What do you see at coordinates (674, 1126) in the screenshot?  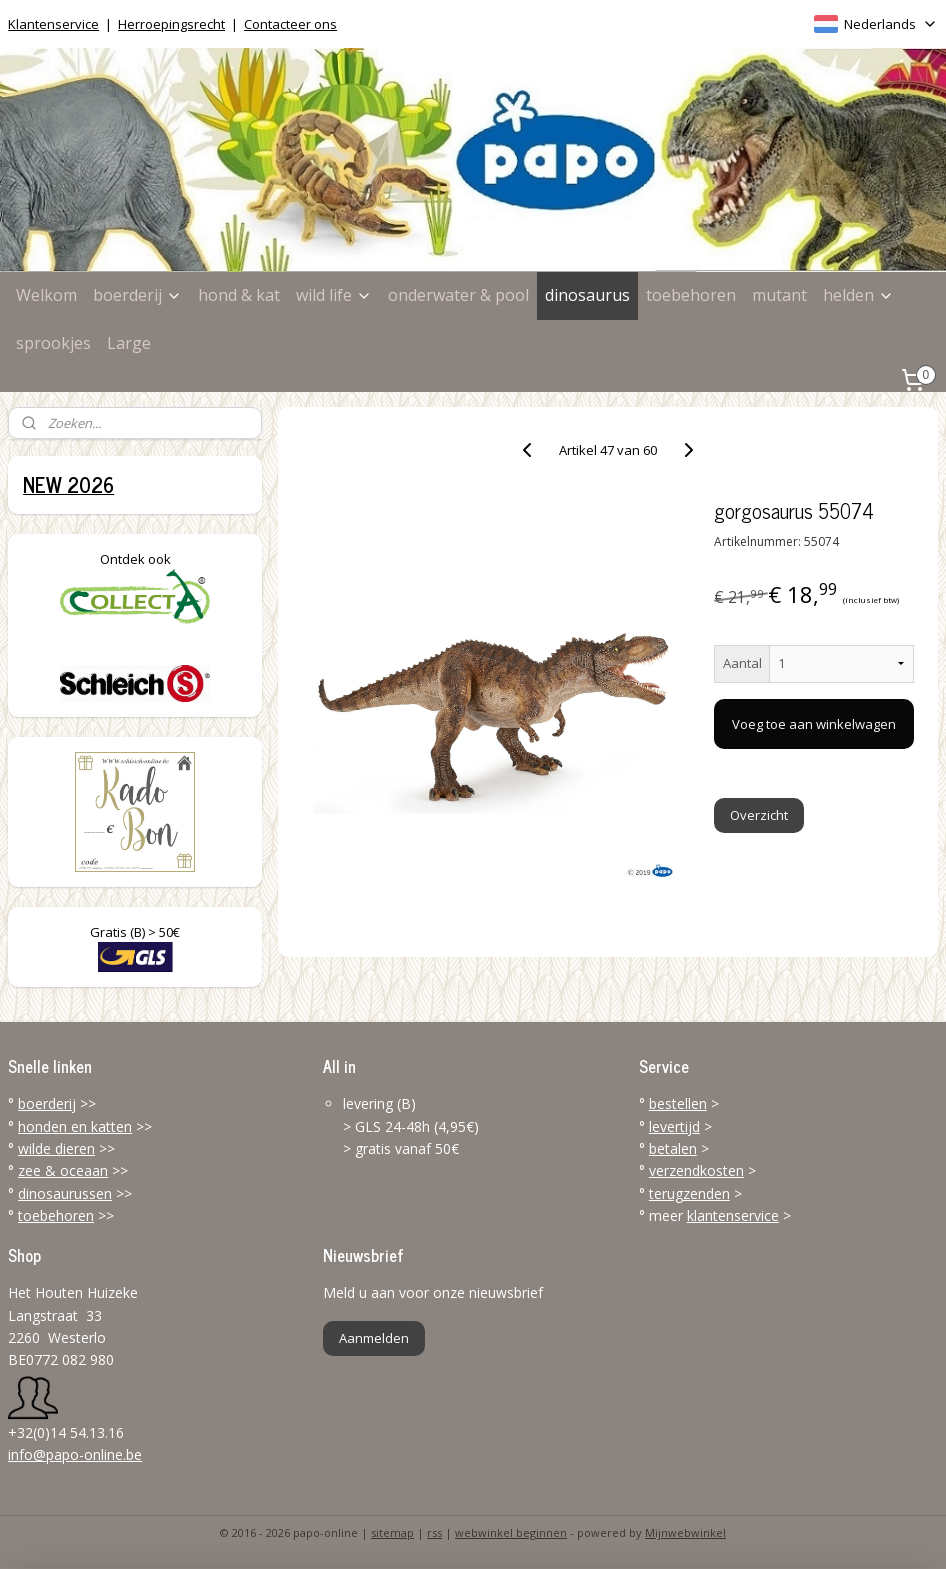 I see `levertijd` at bounding box center [674, 1126].